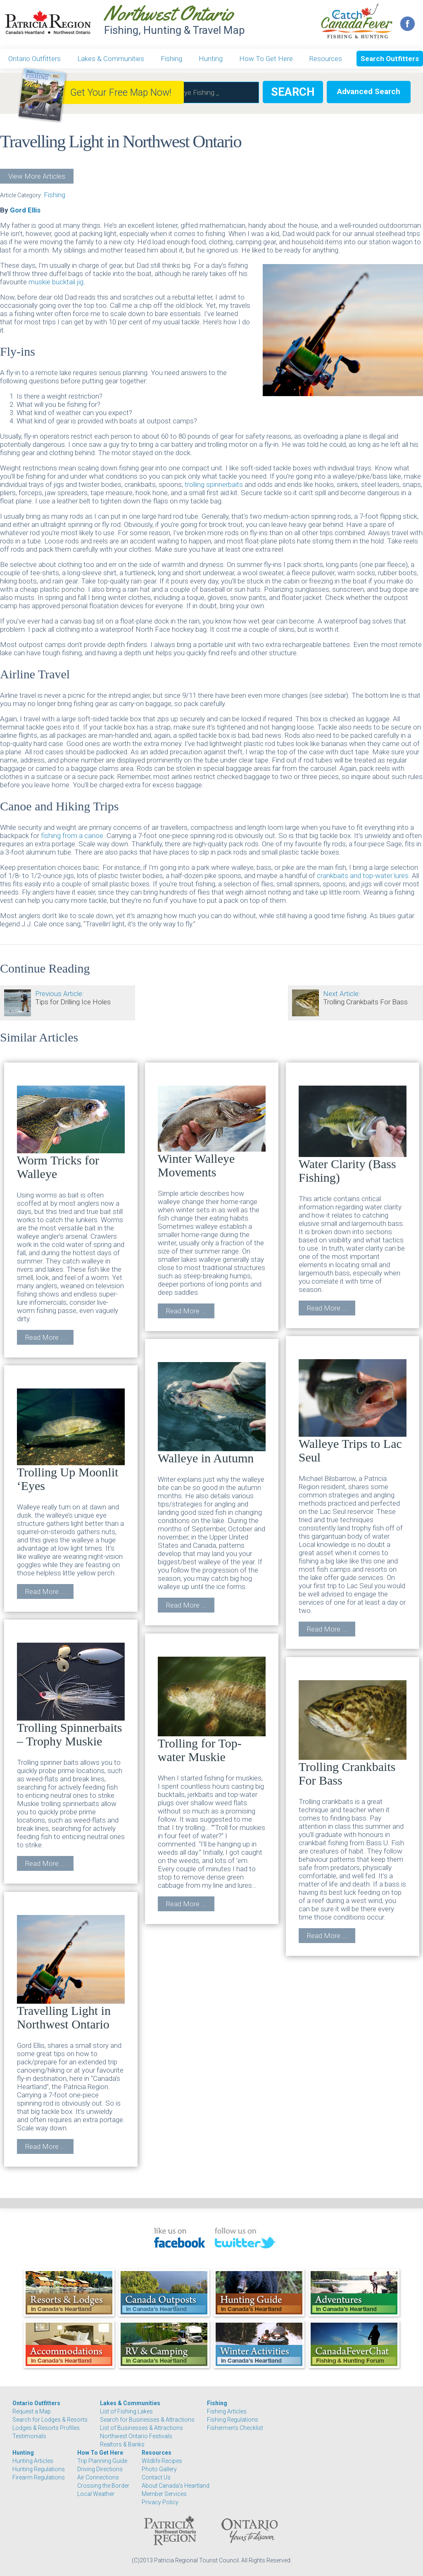 The width and height of the screenshot is (423, 2576). What do you see at coordinates (235, 2428) in the screenshot?
I see `Fishermen's Checklist` at bounding box center [235, 2428].